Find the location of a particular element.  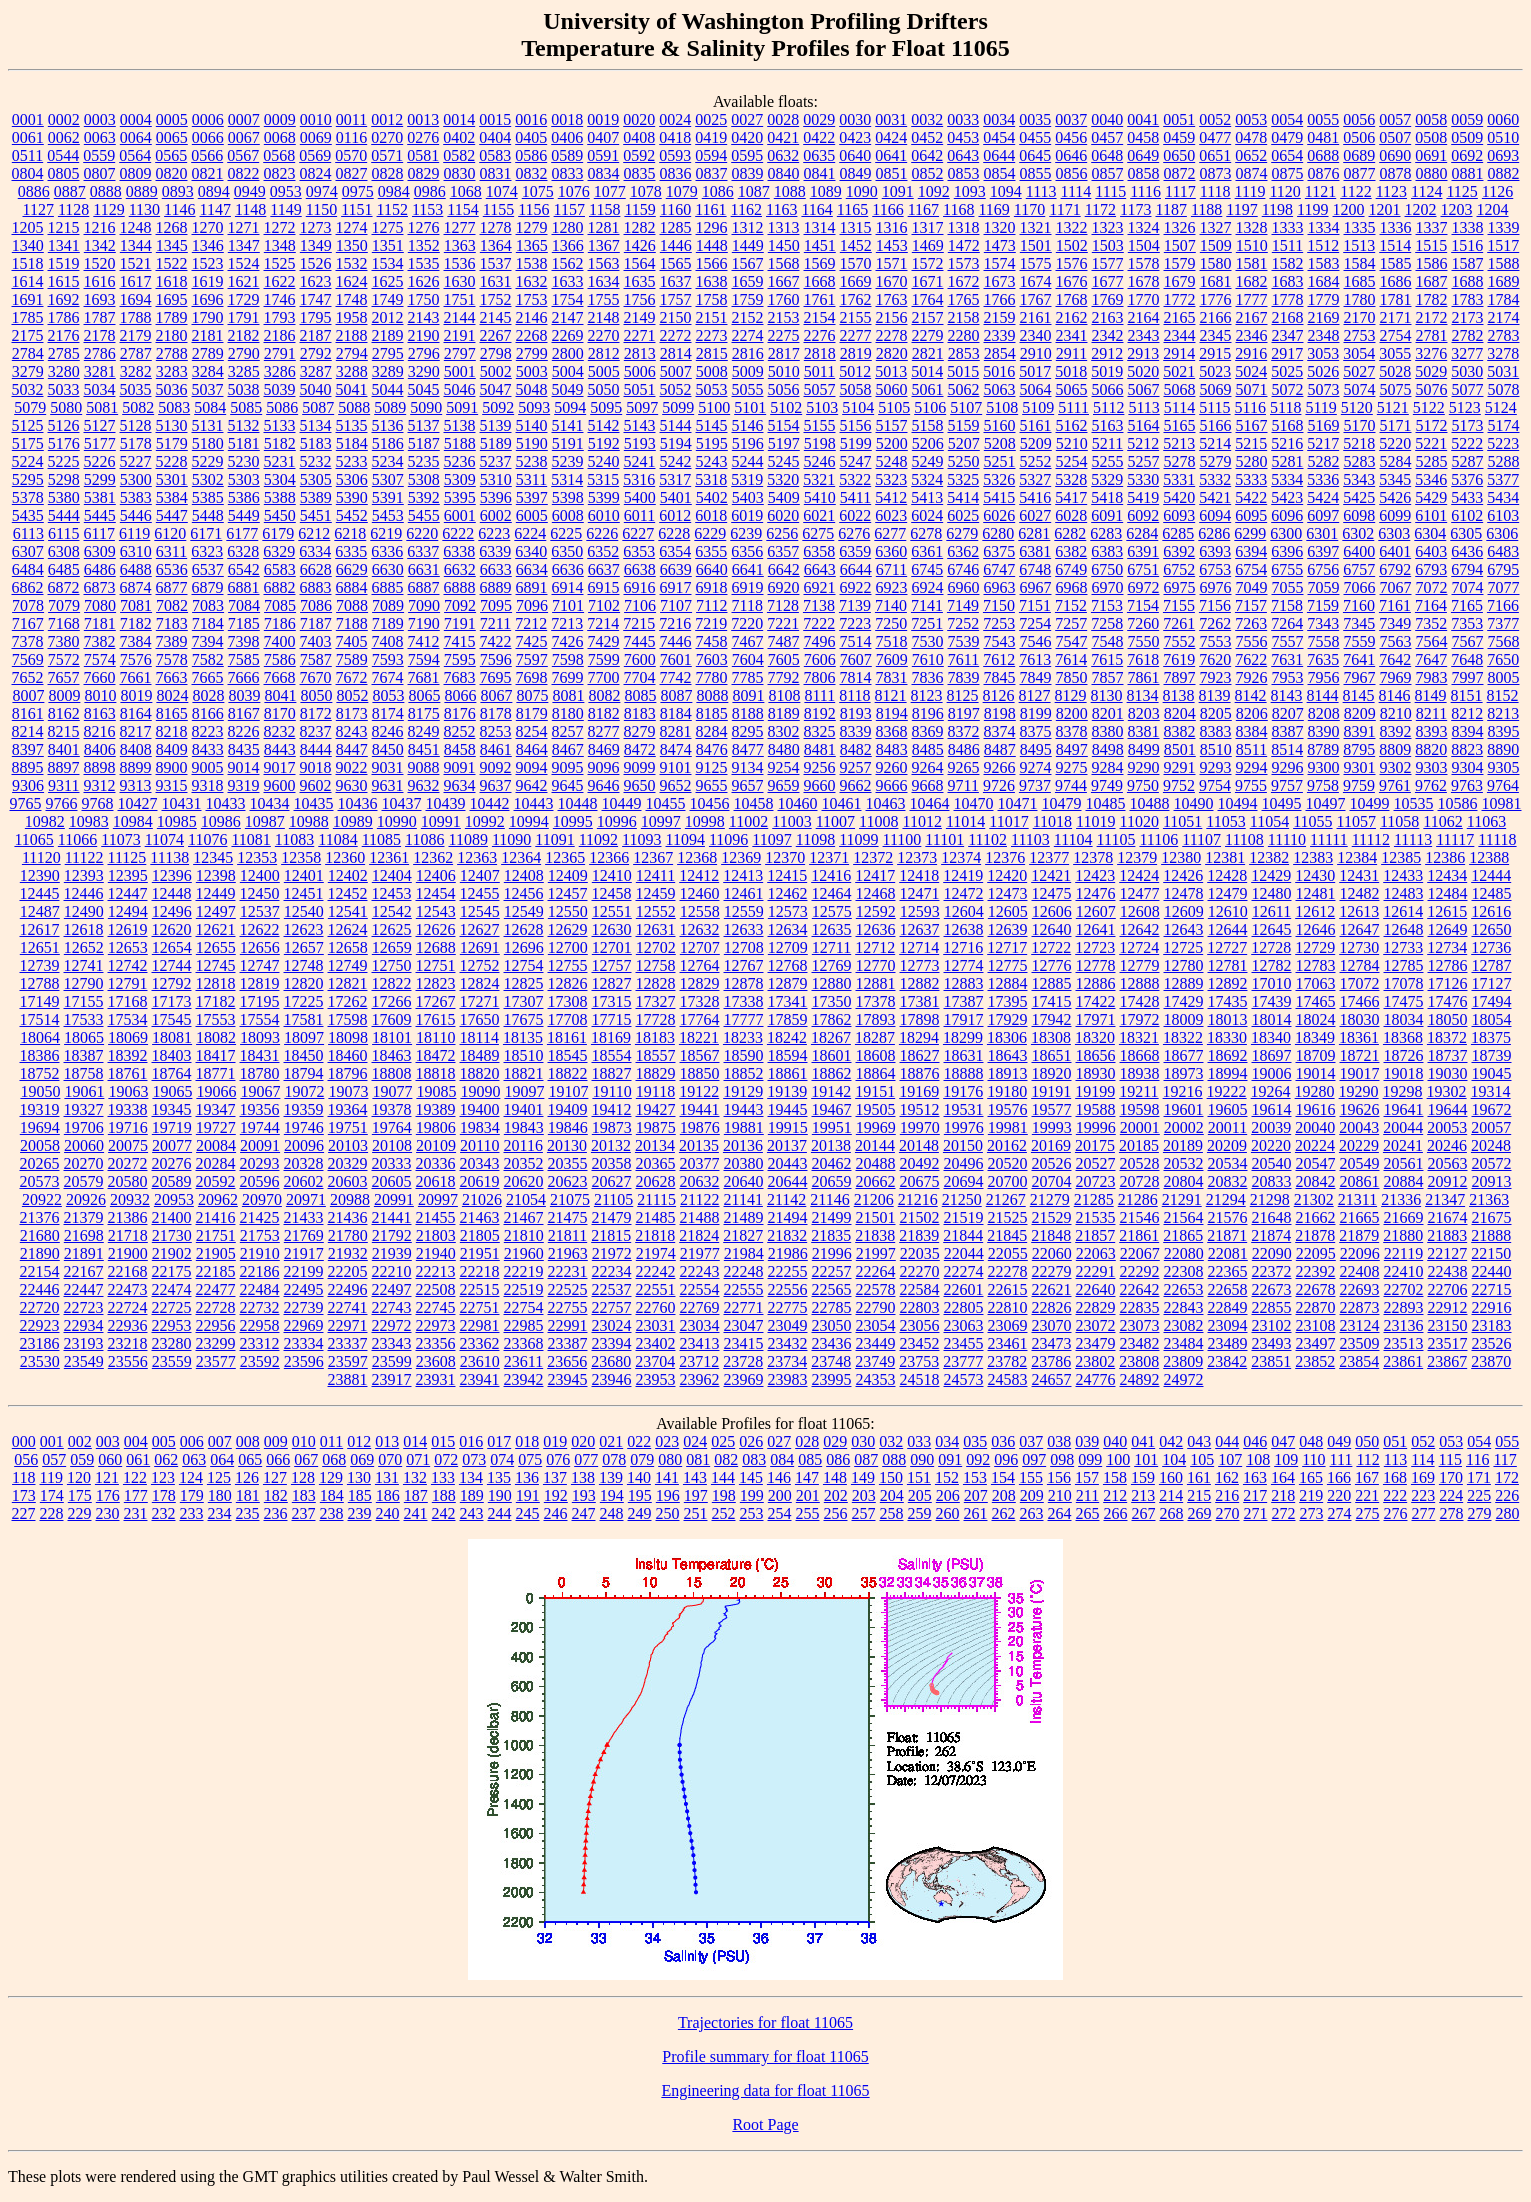

18161 is located at coordinates (567, 1037).